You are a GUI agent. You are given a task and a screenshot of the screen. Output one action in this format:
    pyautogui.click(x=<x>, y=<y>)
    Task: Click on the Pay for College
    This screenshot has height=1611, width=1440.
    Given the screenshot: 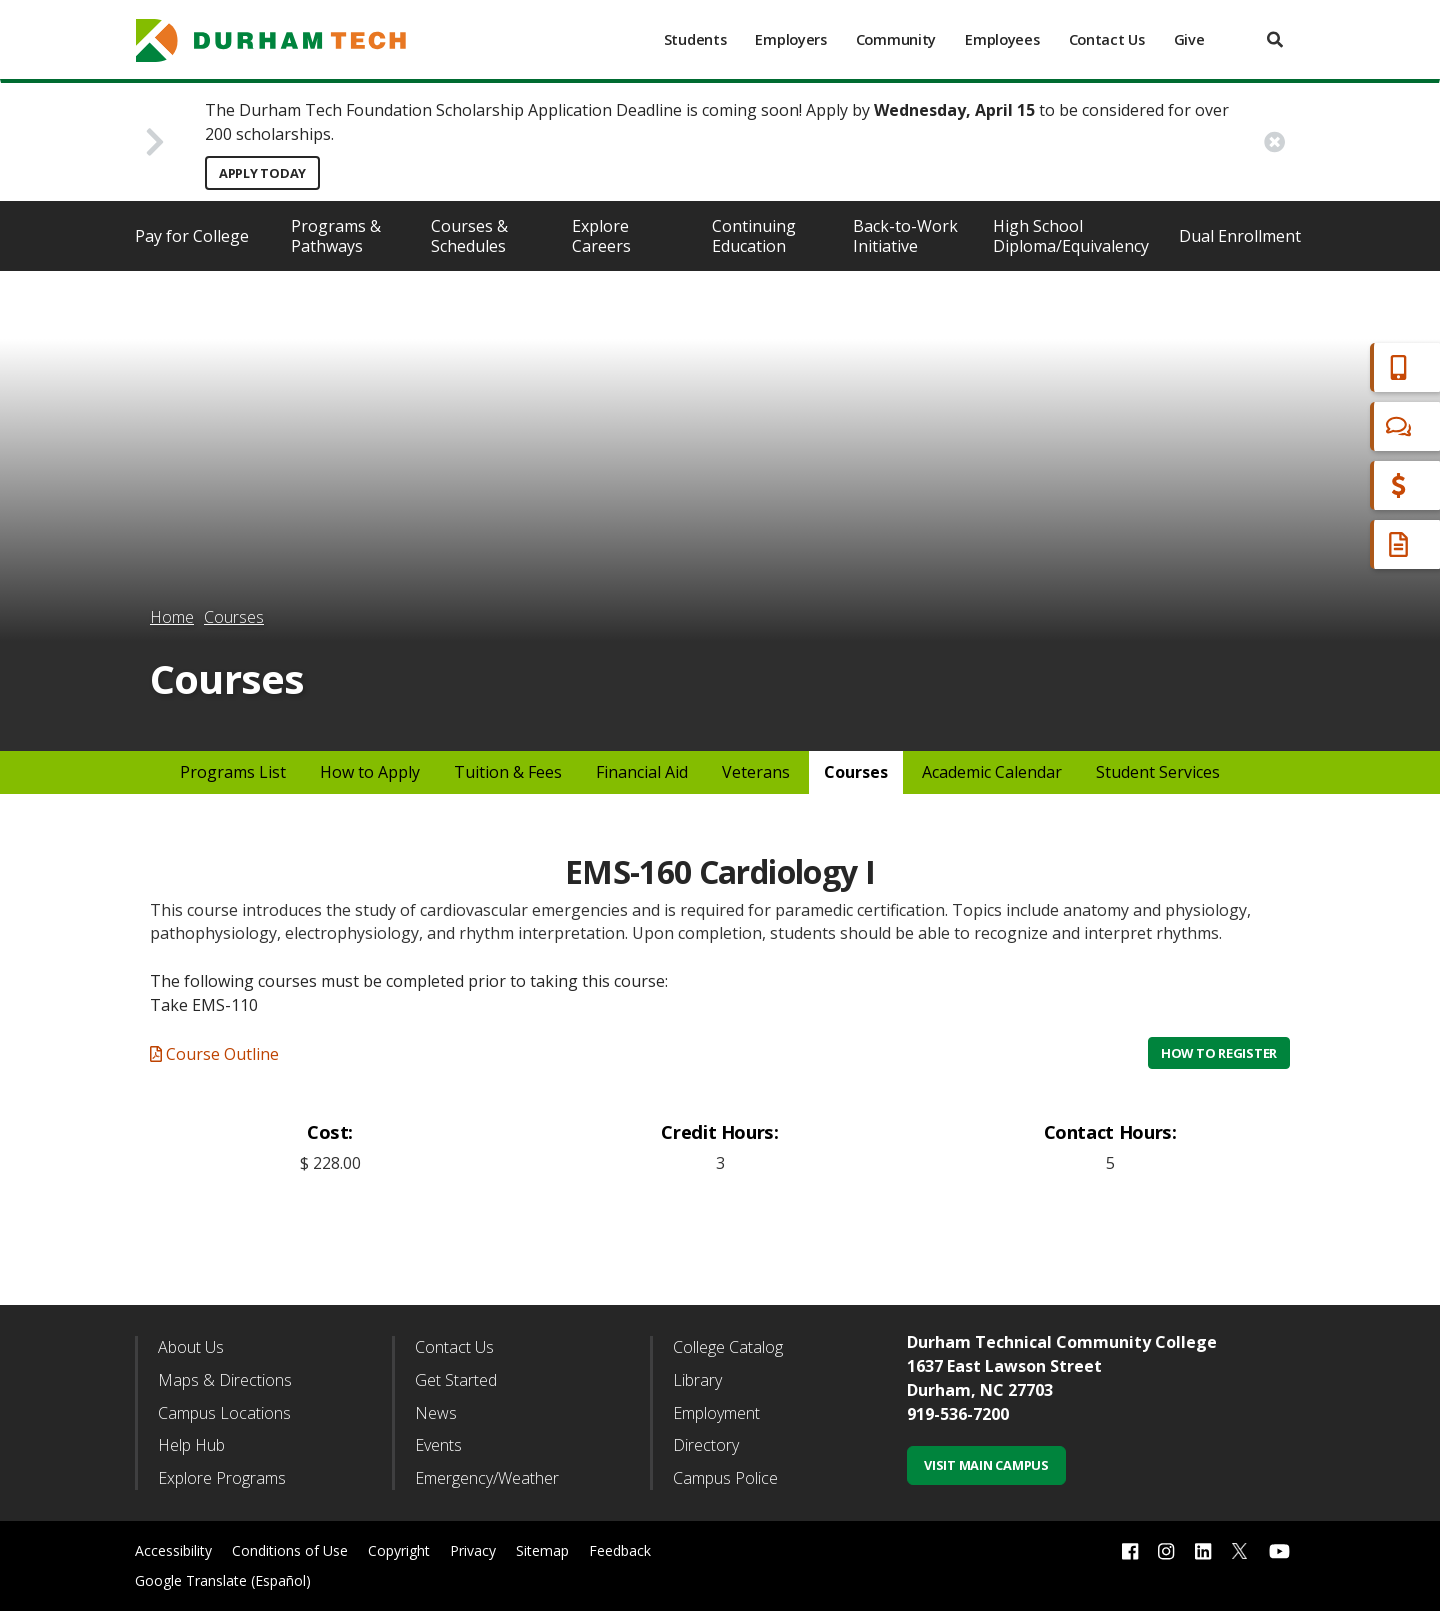 What is the action you would take?
    pyautogui.click(x=192, y=236)
    